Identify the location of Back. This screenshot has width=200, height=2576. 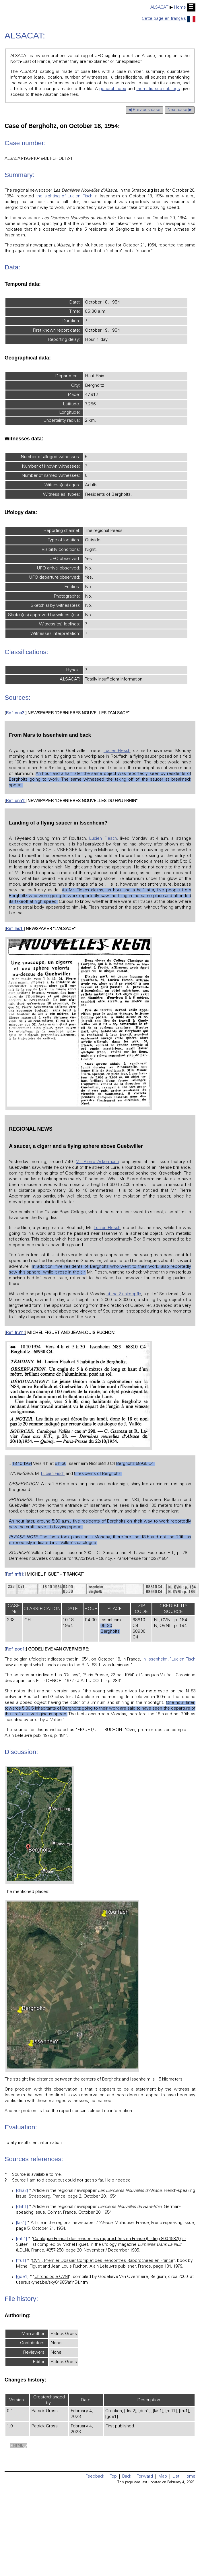
(126, 2476).